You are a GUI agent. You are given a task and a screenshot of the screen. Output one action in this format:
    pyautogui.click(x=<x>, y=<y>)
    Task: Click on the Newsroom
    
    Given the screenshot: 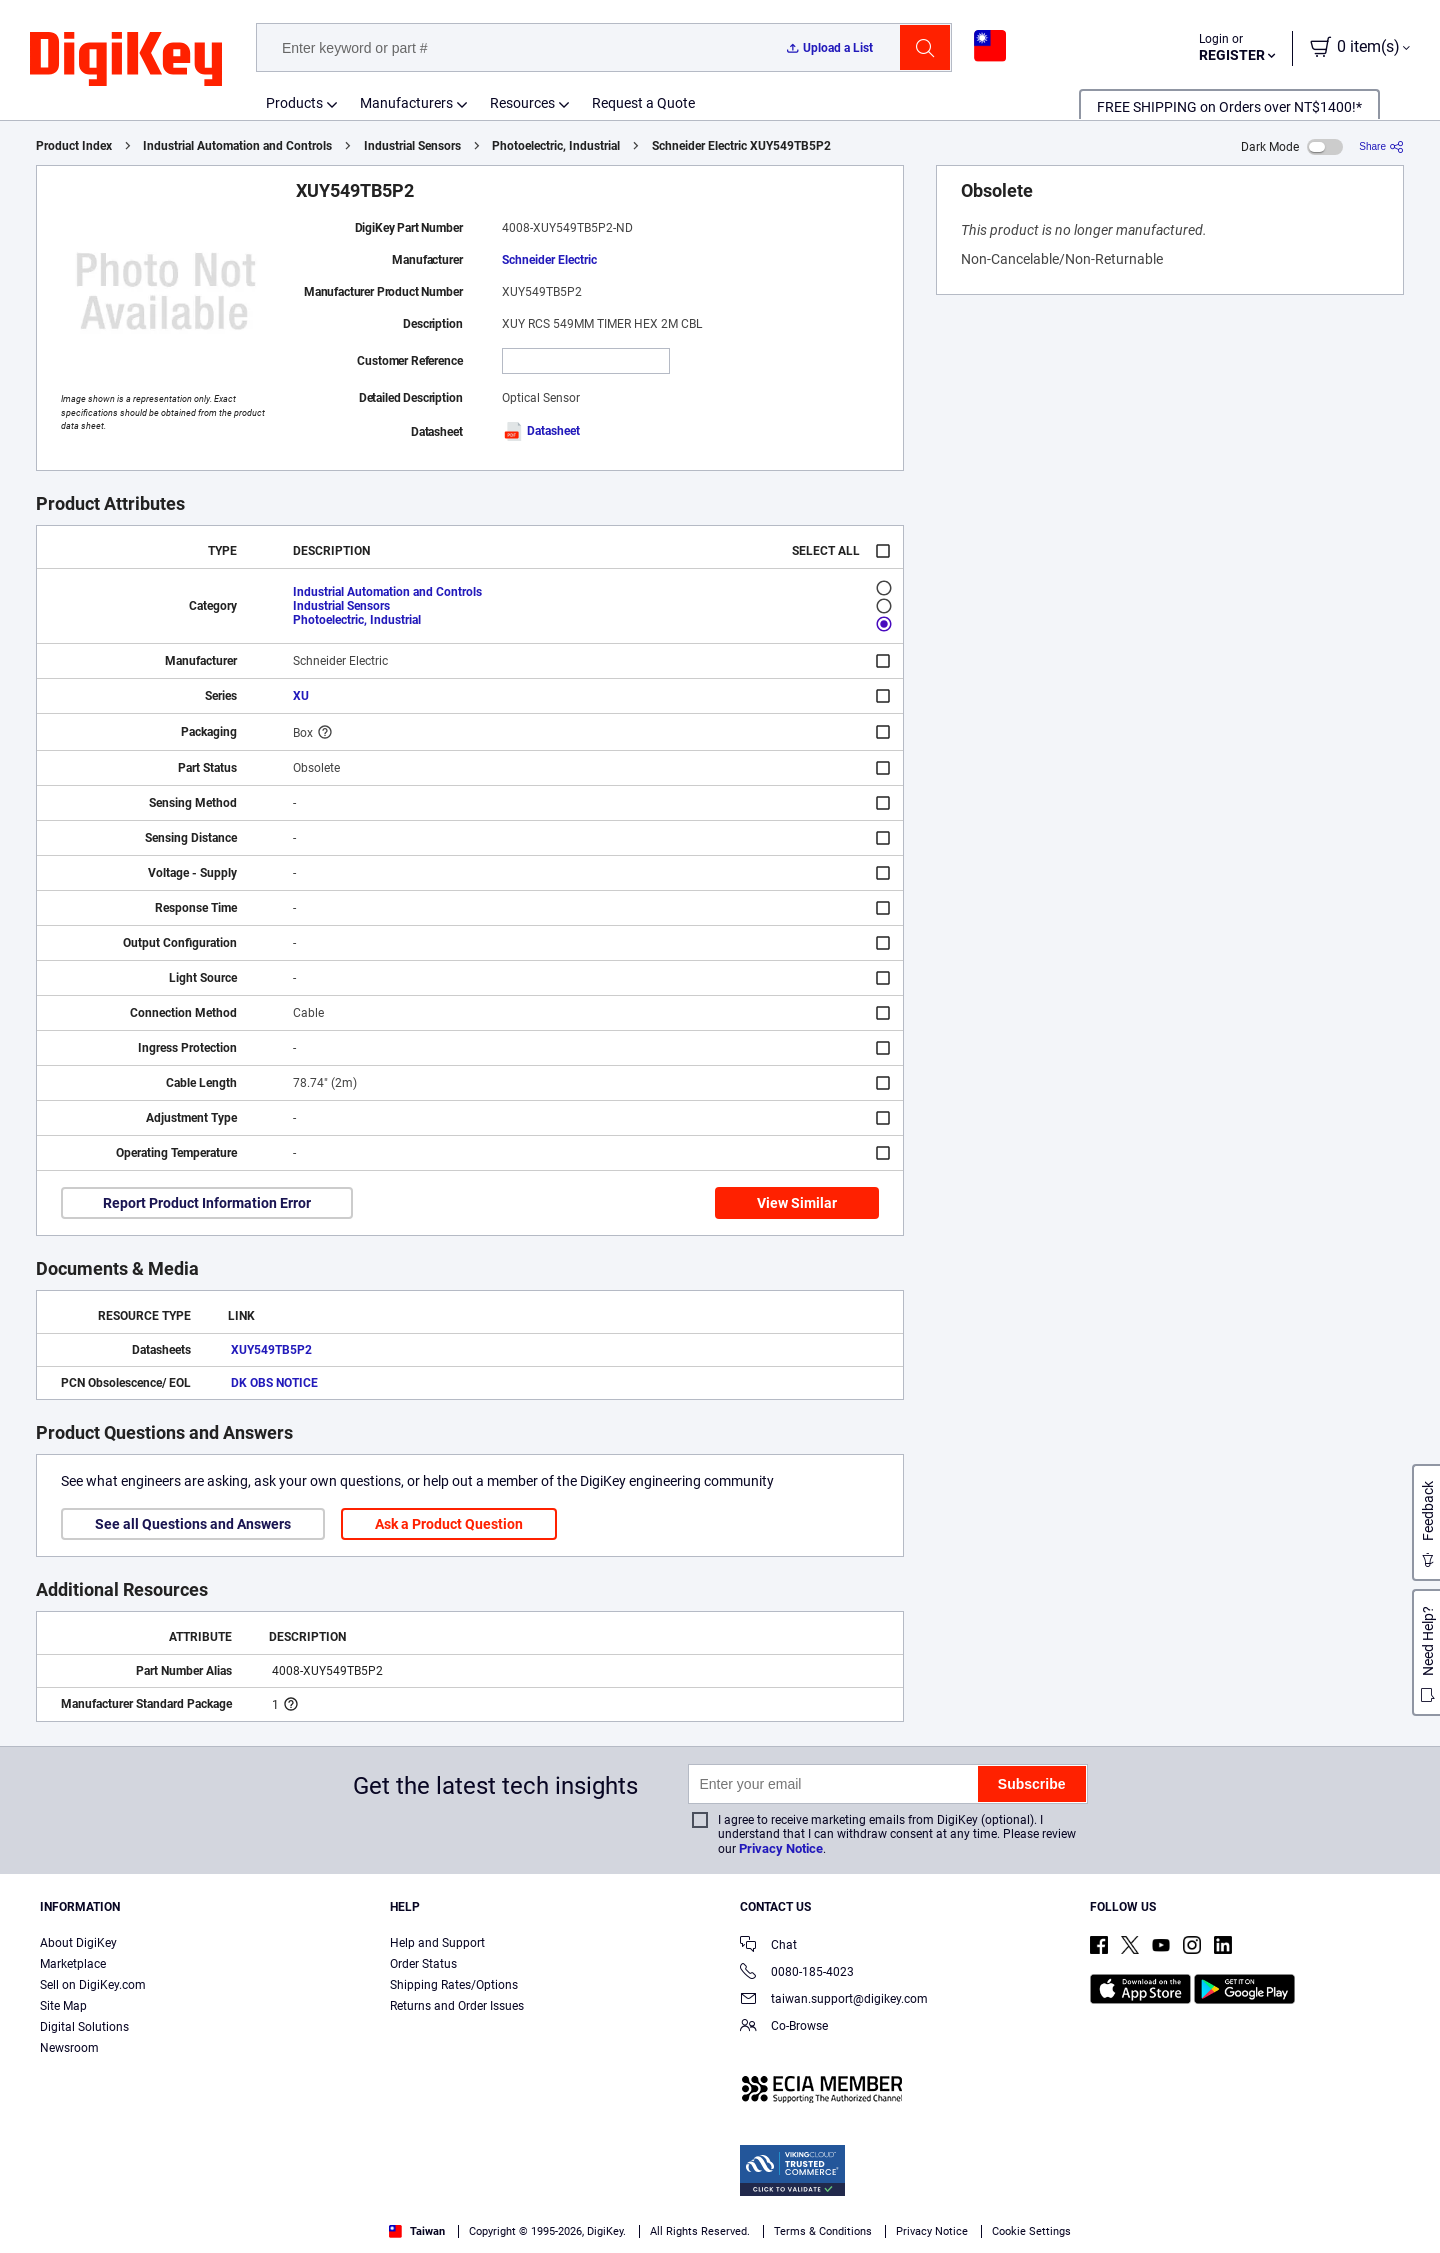 What is the action you would take?
    pyautogui.click(x=69, y=2048)
    